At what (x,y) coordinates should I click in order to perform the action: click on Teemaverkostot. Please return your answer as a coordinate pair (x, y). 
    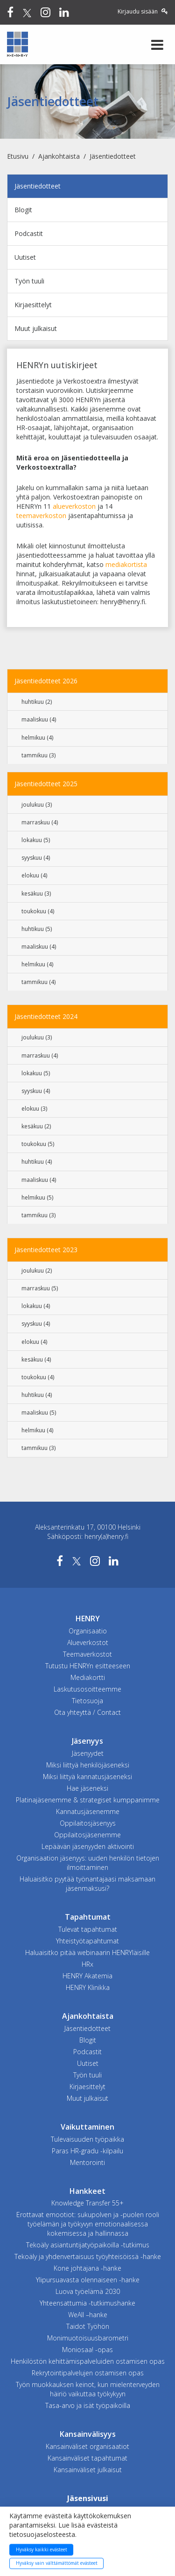
    Looking at the image, I should click on (87, 1654).